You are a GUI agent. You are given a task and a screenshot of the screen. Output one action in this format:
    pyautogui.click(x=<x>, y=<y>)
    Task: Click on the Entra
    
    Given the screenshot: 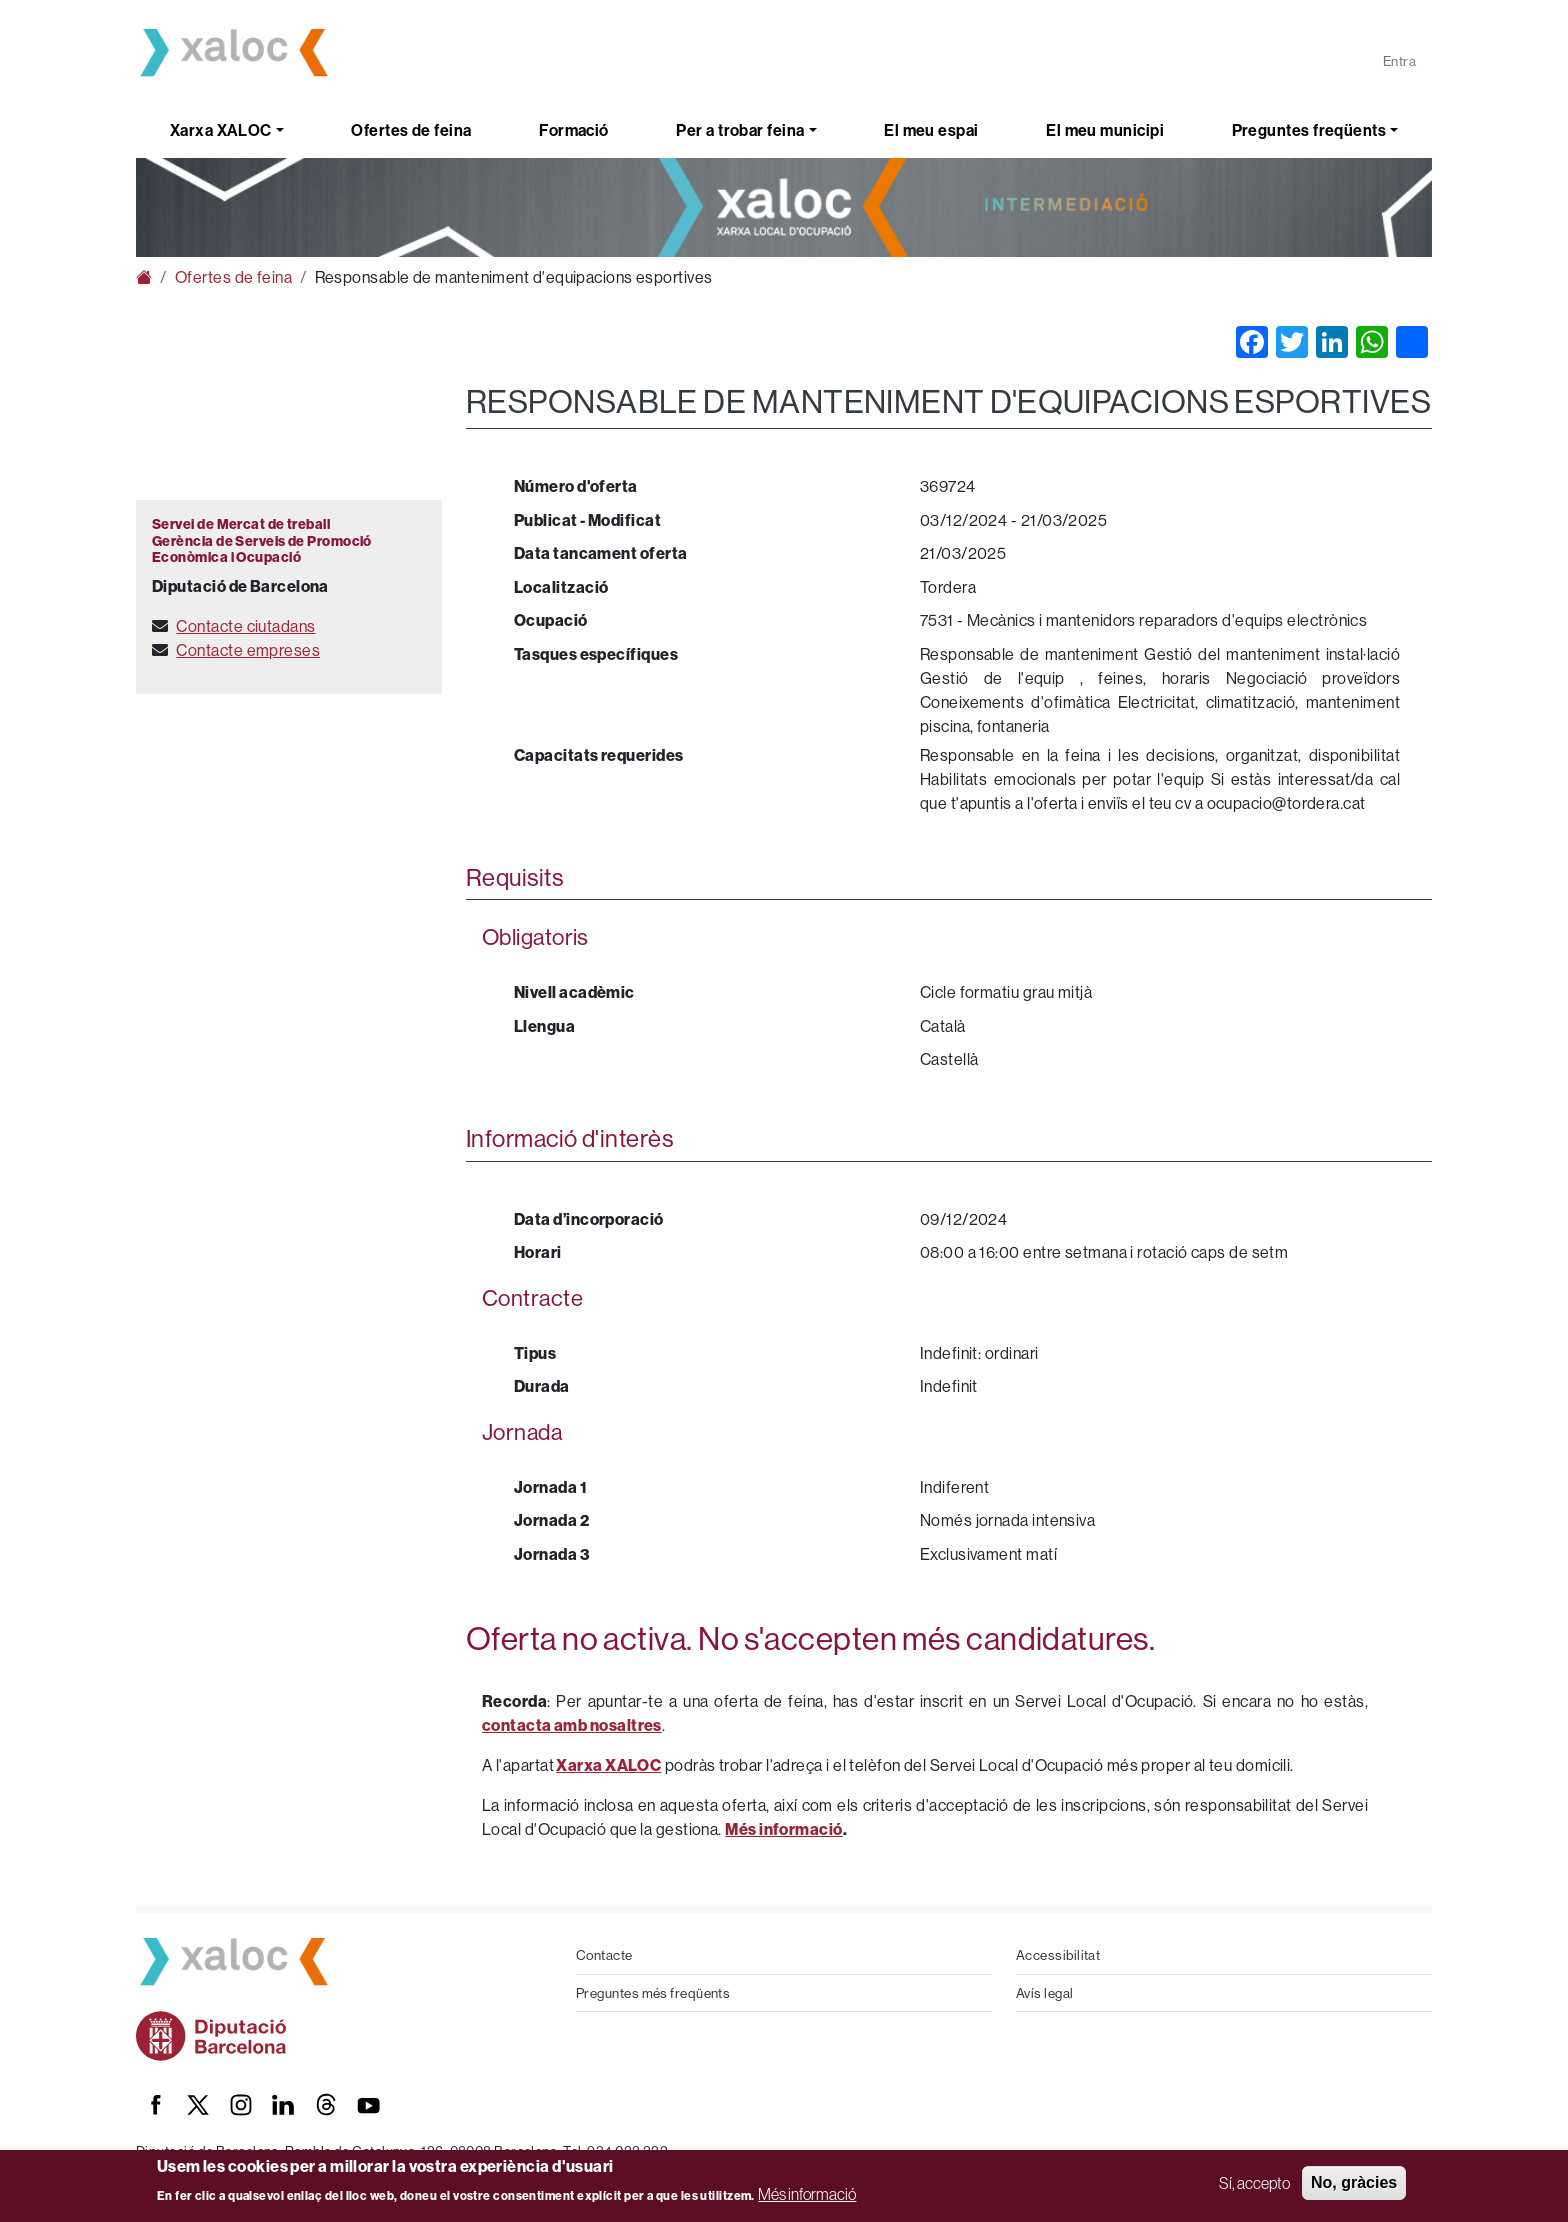 What is the action you would take?
    pyautogui.click(x=1399, y=61)
    